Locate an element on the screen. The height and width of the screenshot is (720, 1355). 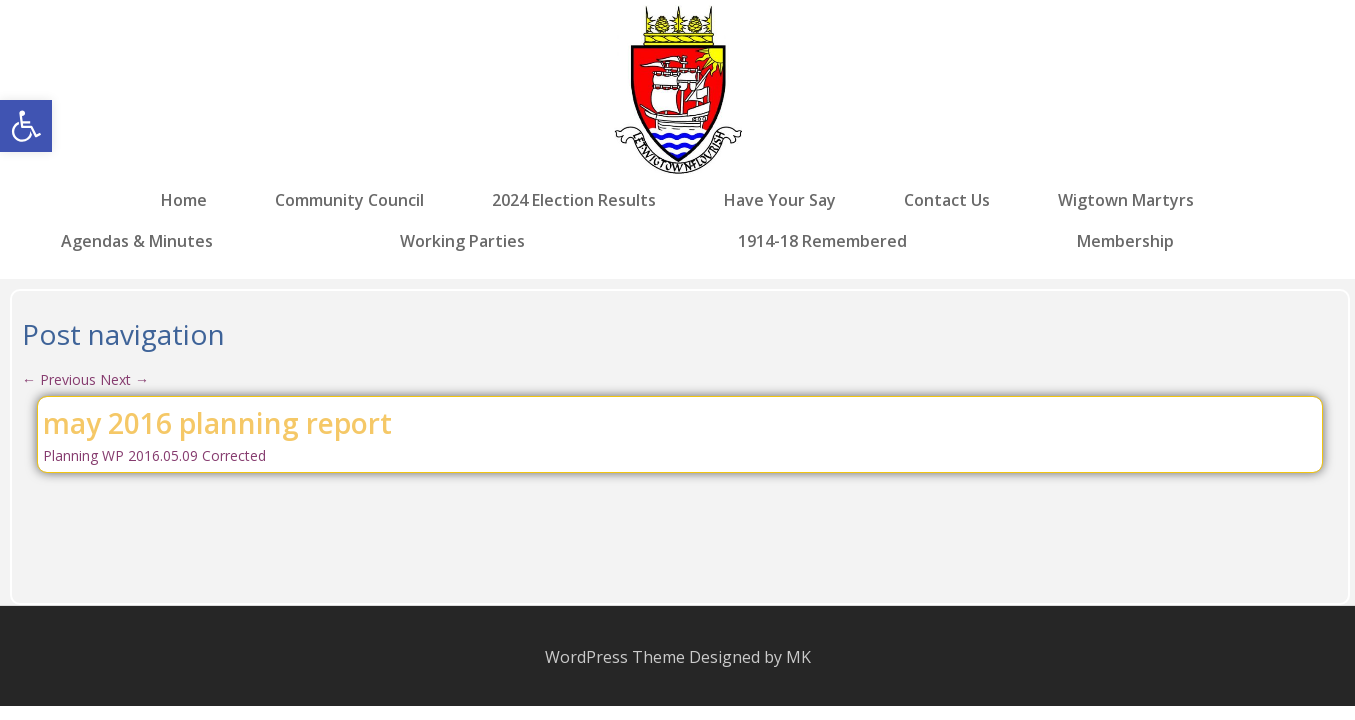
Contact Us [link] is located at coordinates (947, 200).